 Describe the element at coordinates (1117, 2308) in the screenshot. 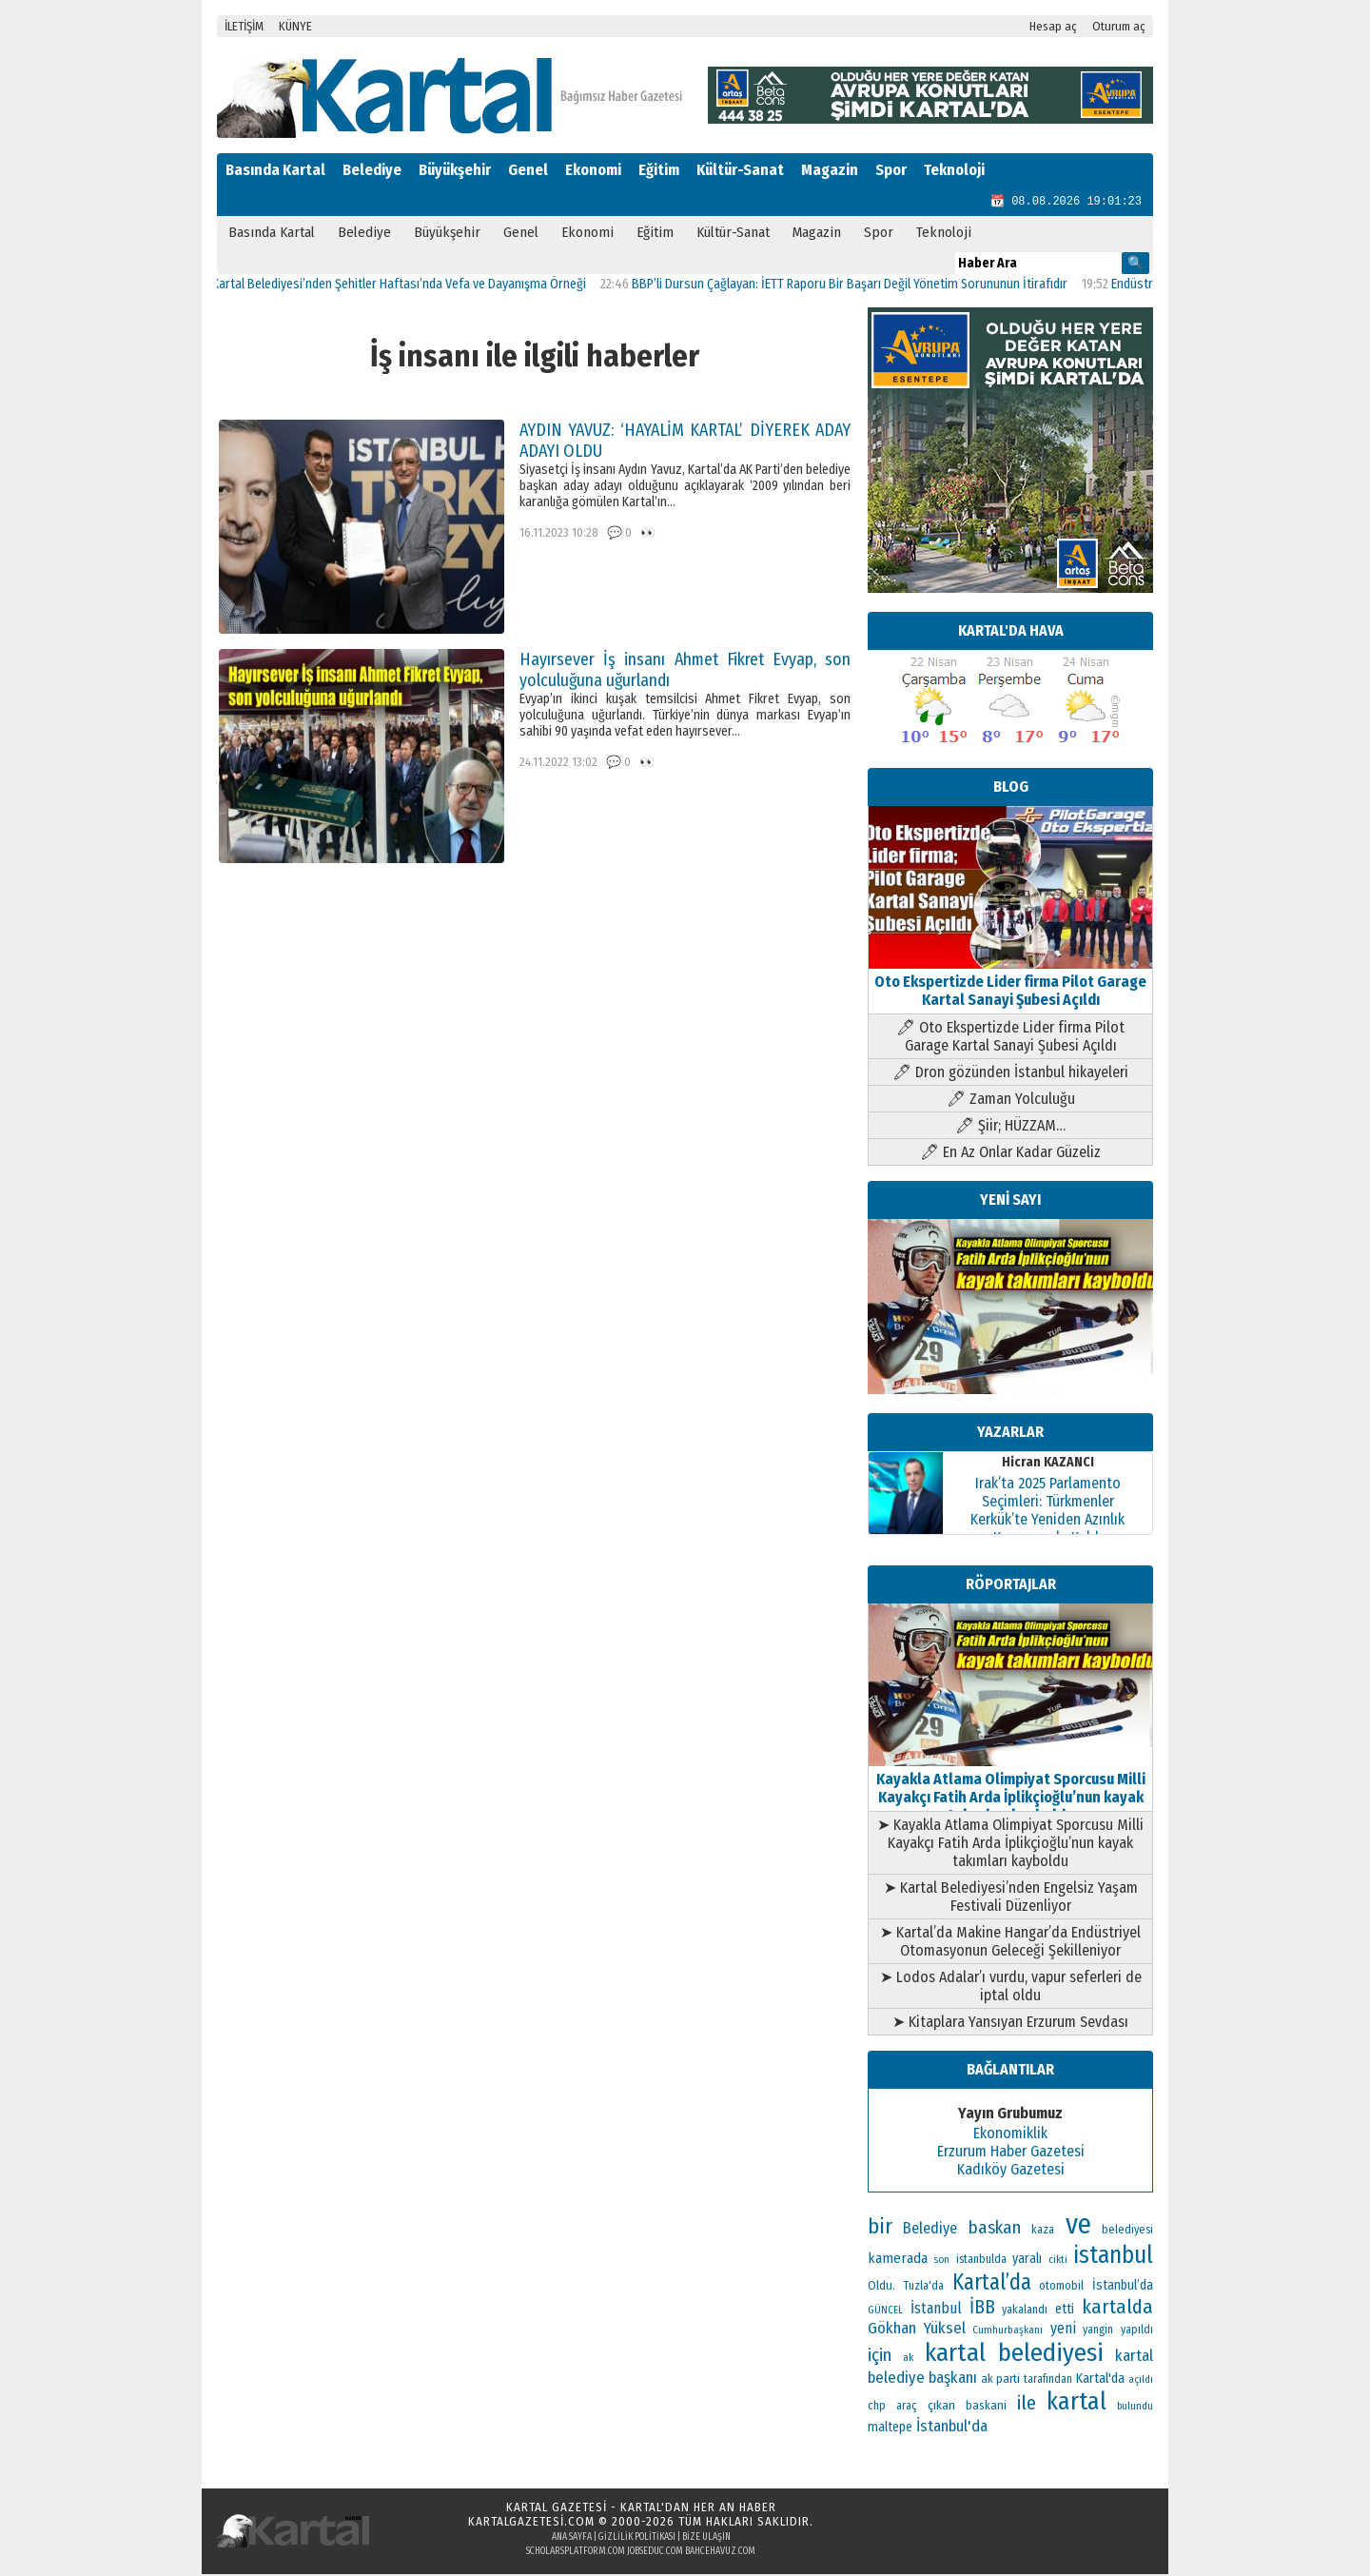

I see `kartalda [kartalda (297 öge)]` at that location.